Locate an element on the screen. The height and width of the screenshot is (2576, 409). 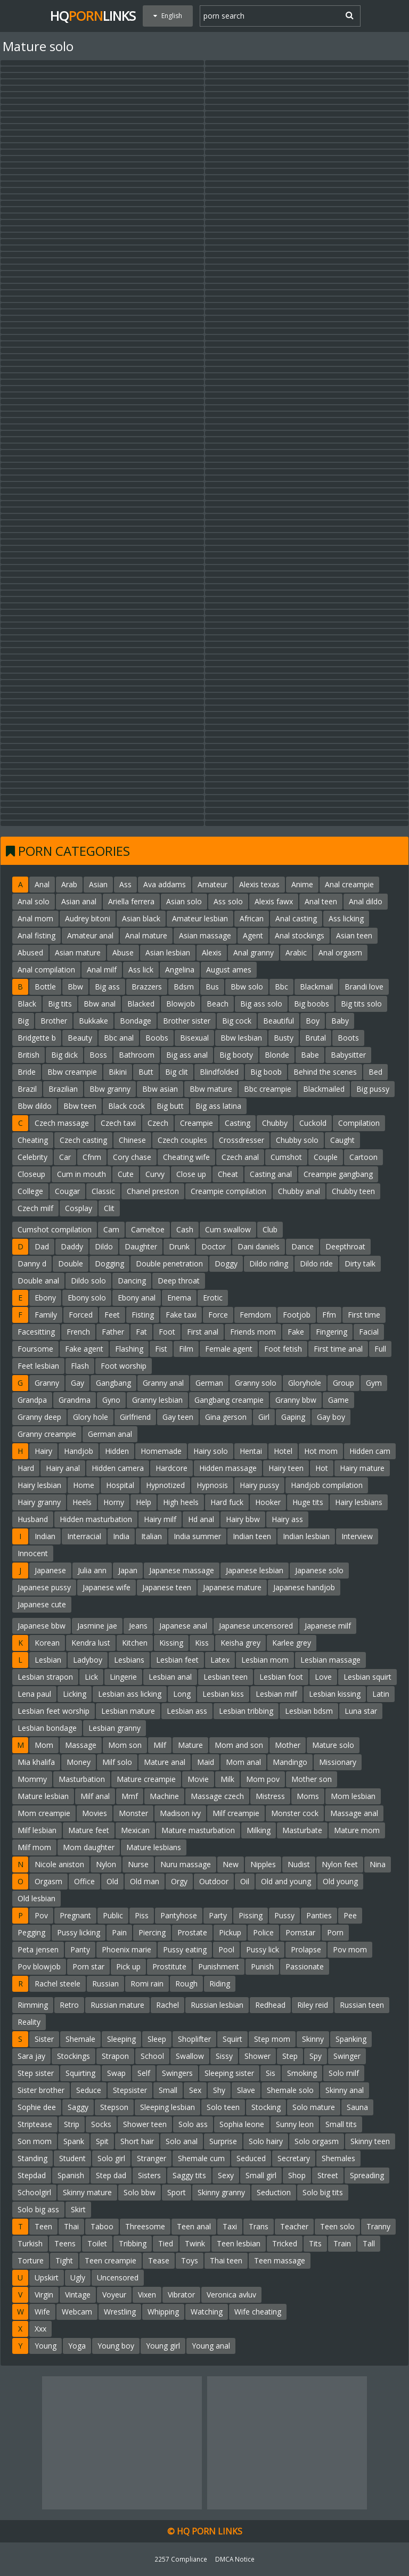
Cheating is located at coordinates (33, 1140).